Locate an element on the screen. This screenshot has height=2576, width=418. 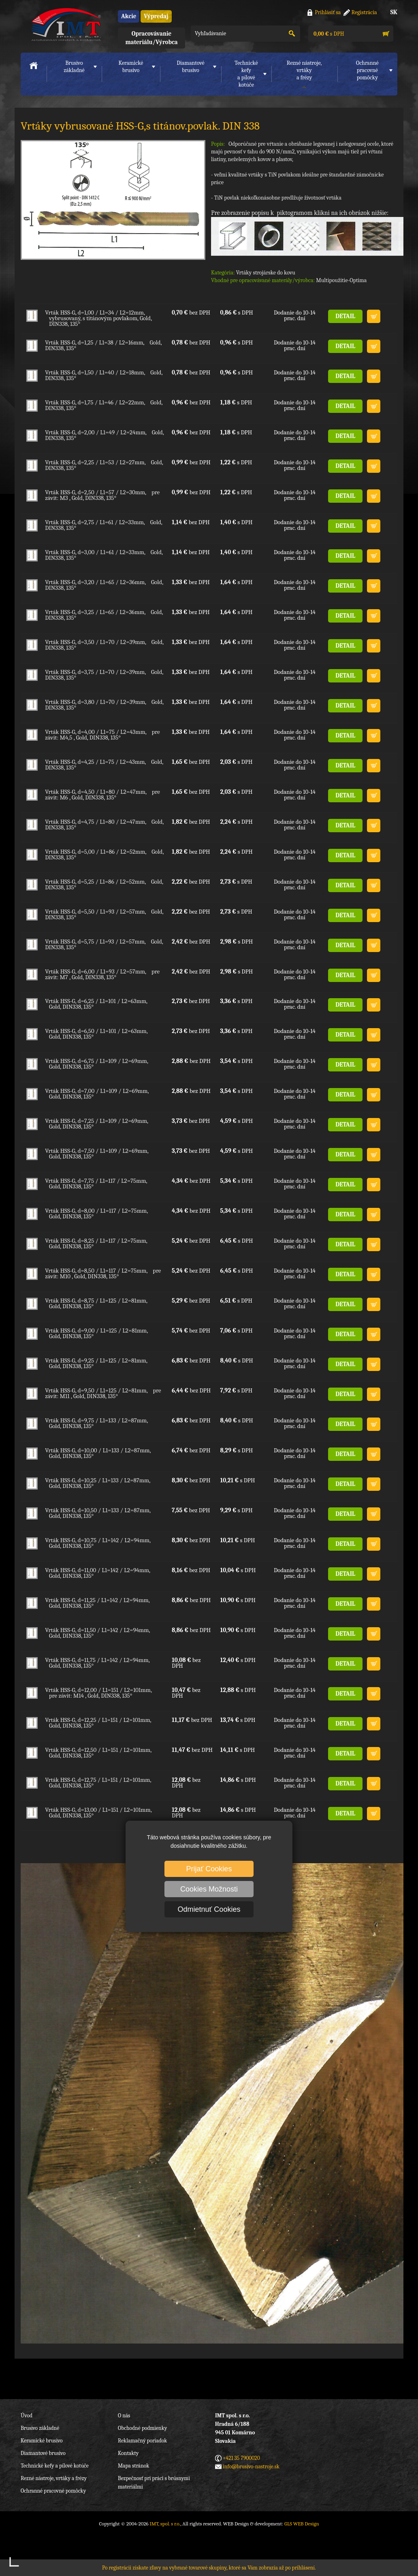
Odmietnuť Cookies is located at coordinates (209, 1909).